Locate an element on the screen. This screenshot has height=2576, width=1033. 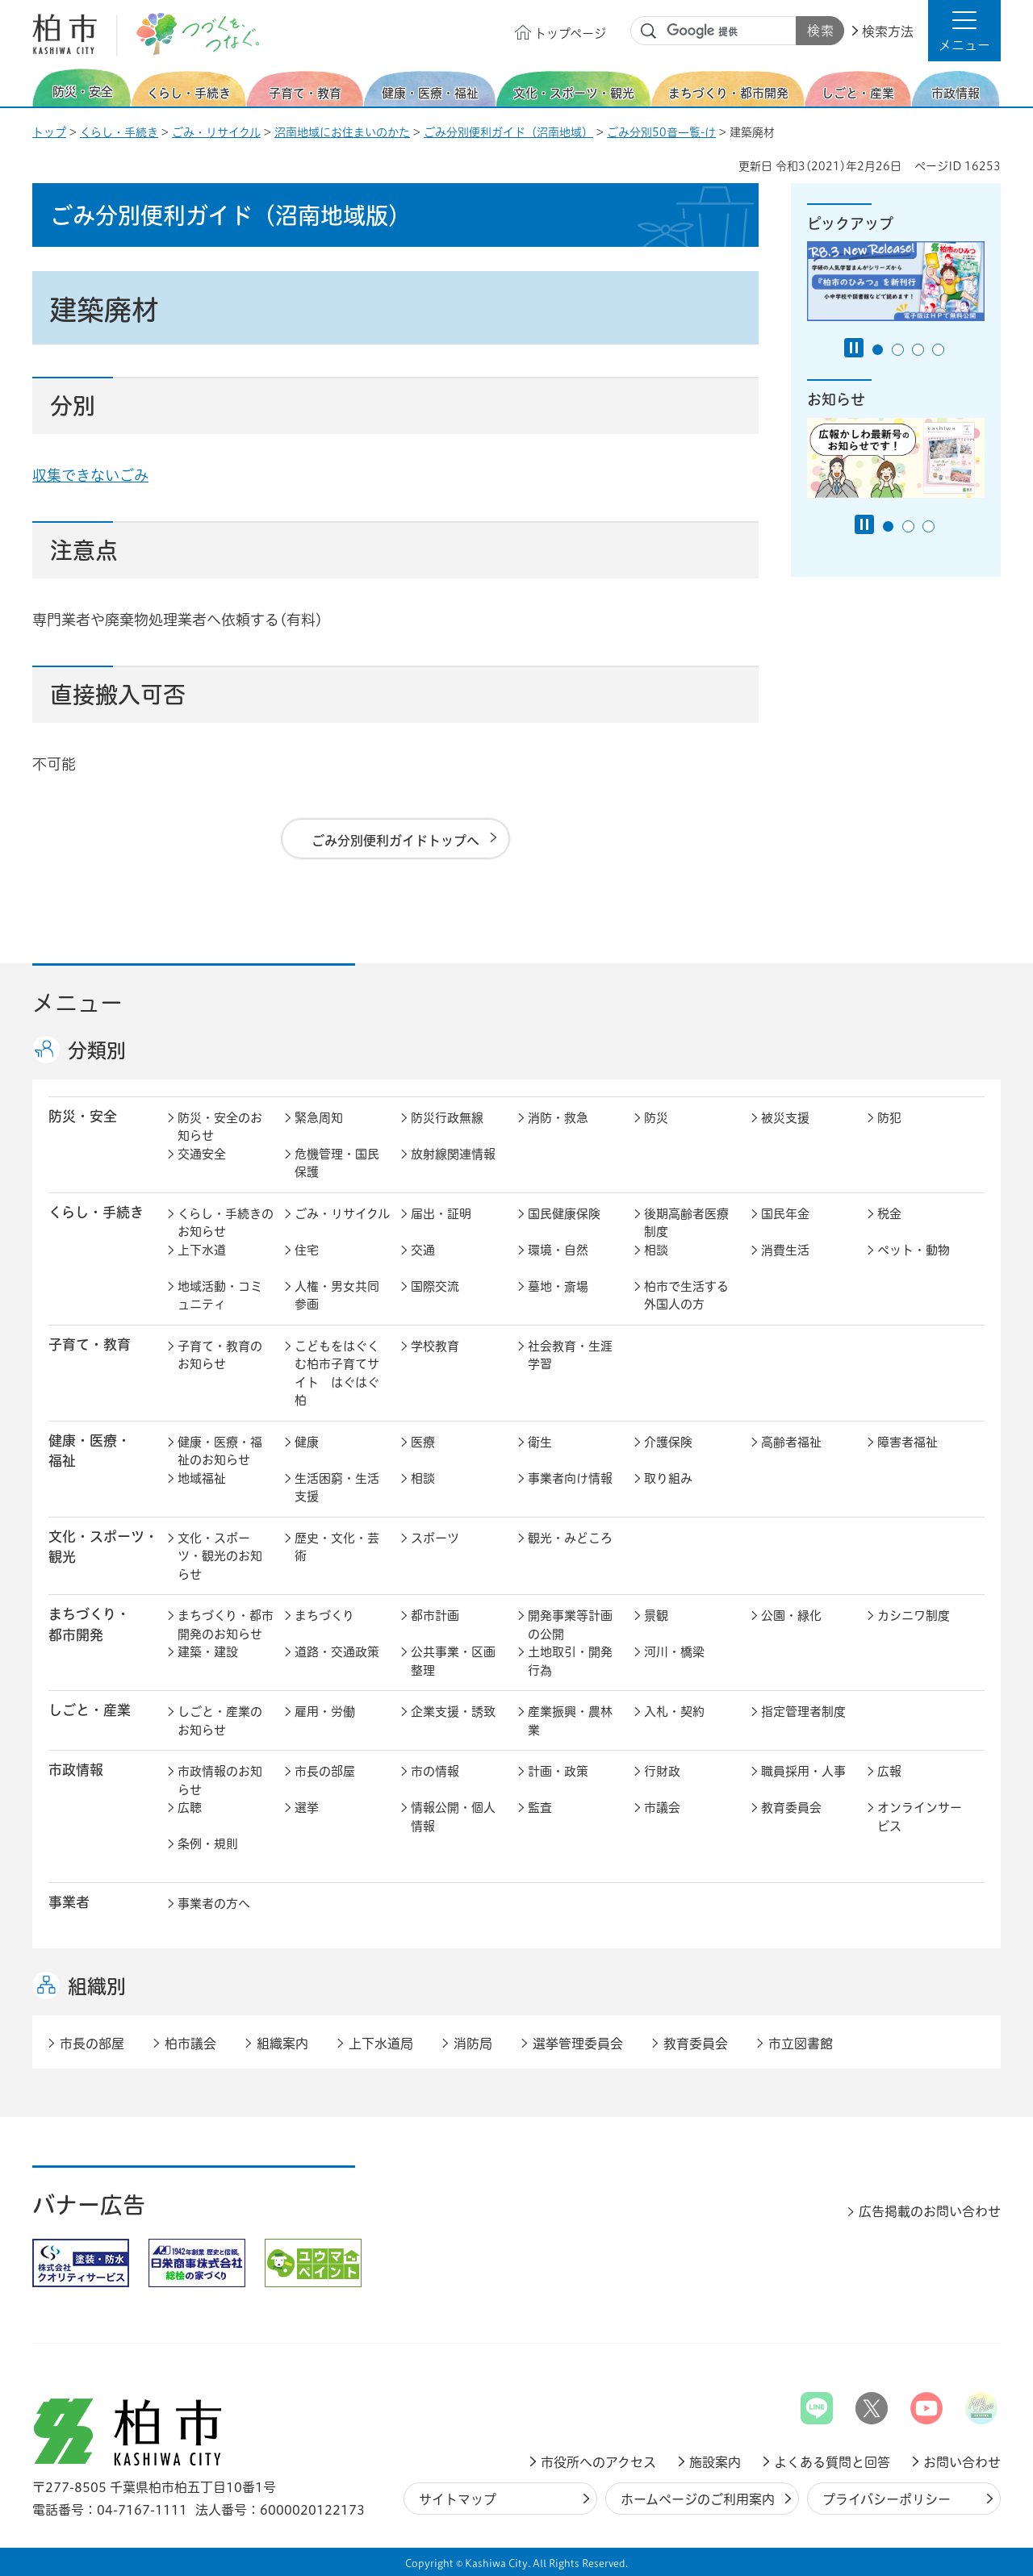
よくある質問と回答 is located at coordinates (832, 2462).